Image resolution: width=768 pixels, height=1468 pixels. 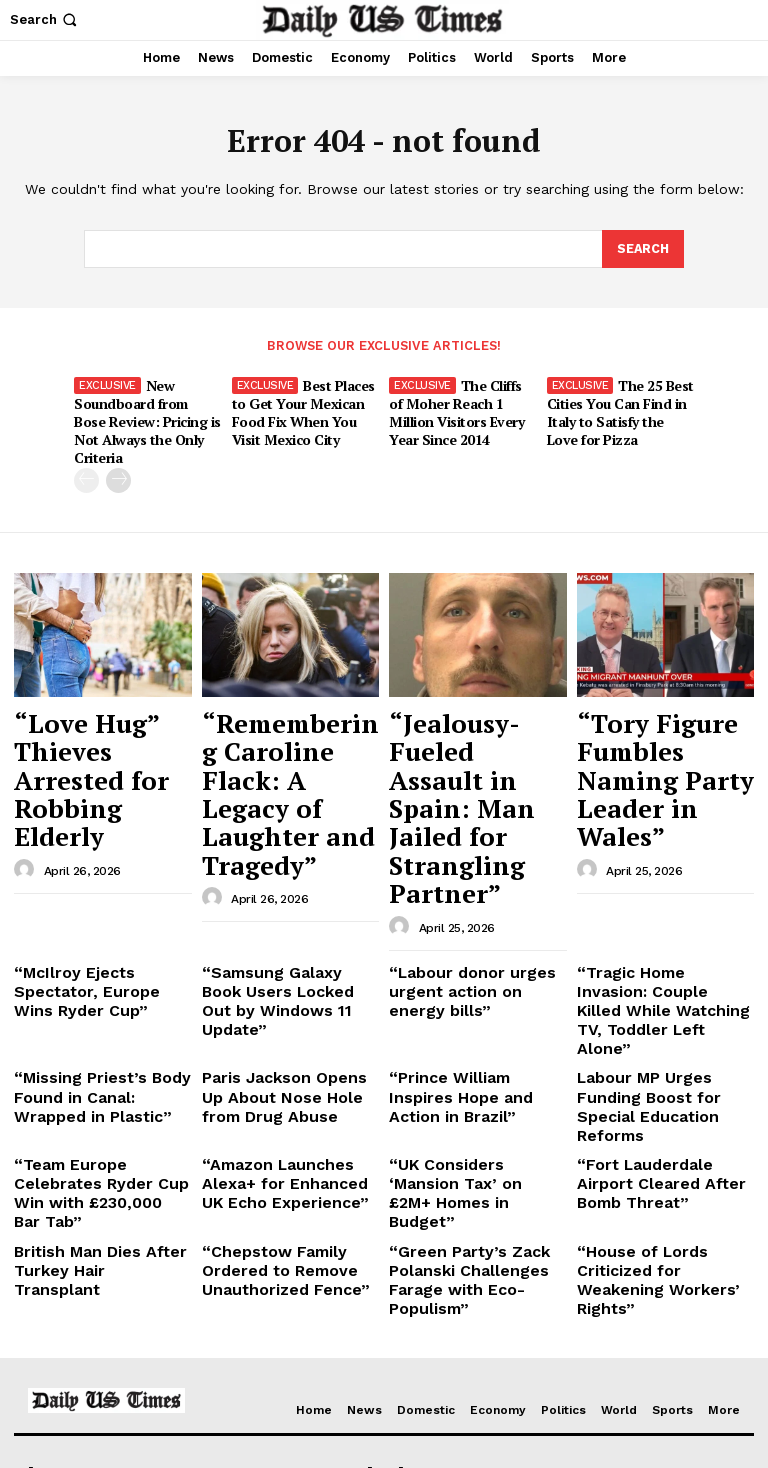 What do you see at coordinates (662, 845) in the screenshot?
I see `“Tragic Home Invasion: Couple Killed While Watching TV, Toddler Left Alone”` at bounding box center [662, 845].